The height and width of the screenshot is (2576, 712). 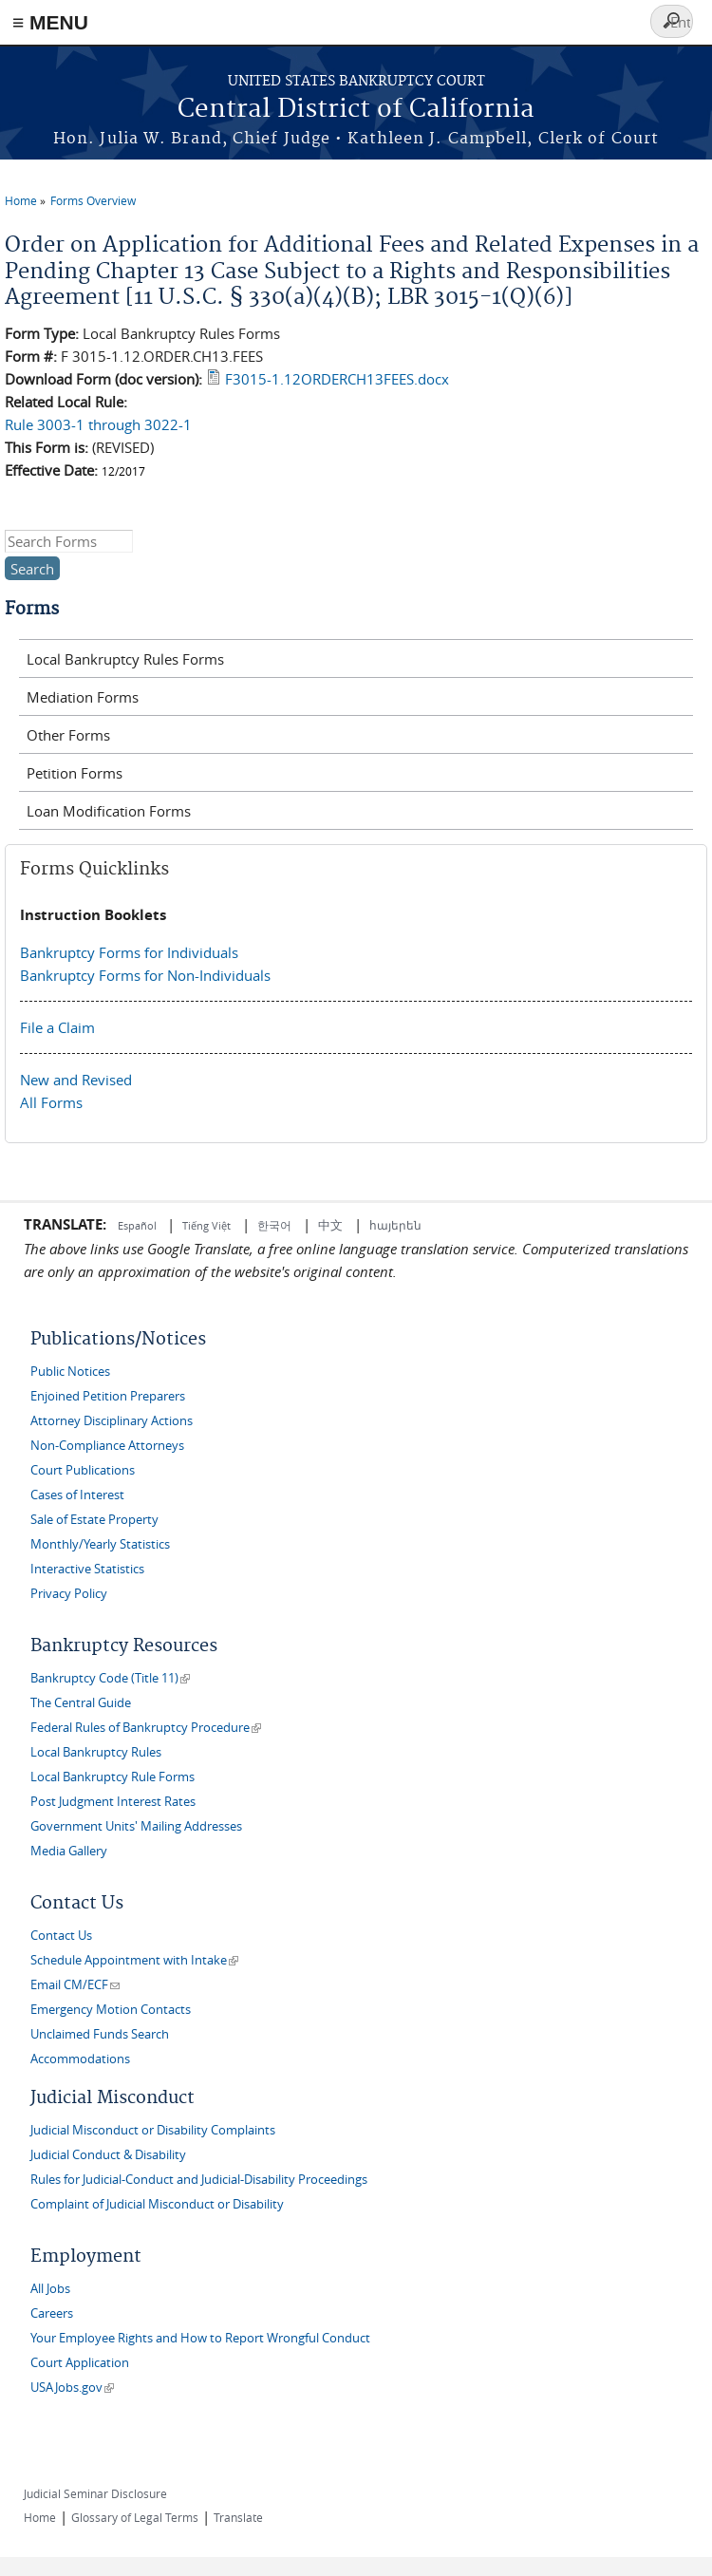 What do you see at coordinates (93, 200) in the screenshot?
I see `Forms Overview` at bounding box center [93, 200].